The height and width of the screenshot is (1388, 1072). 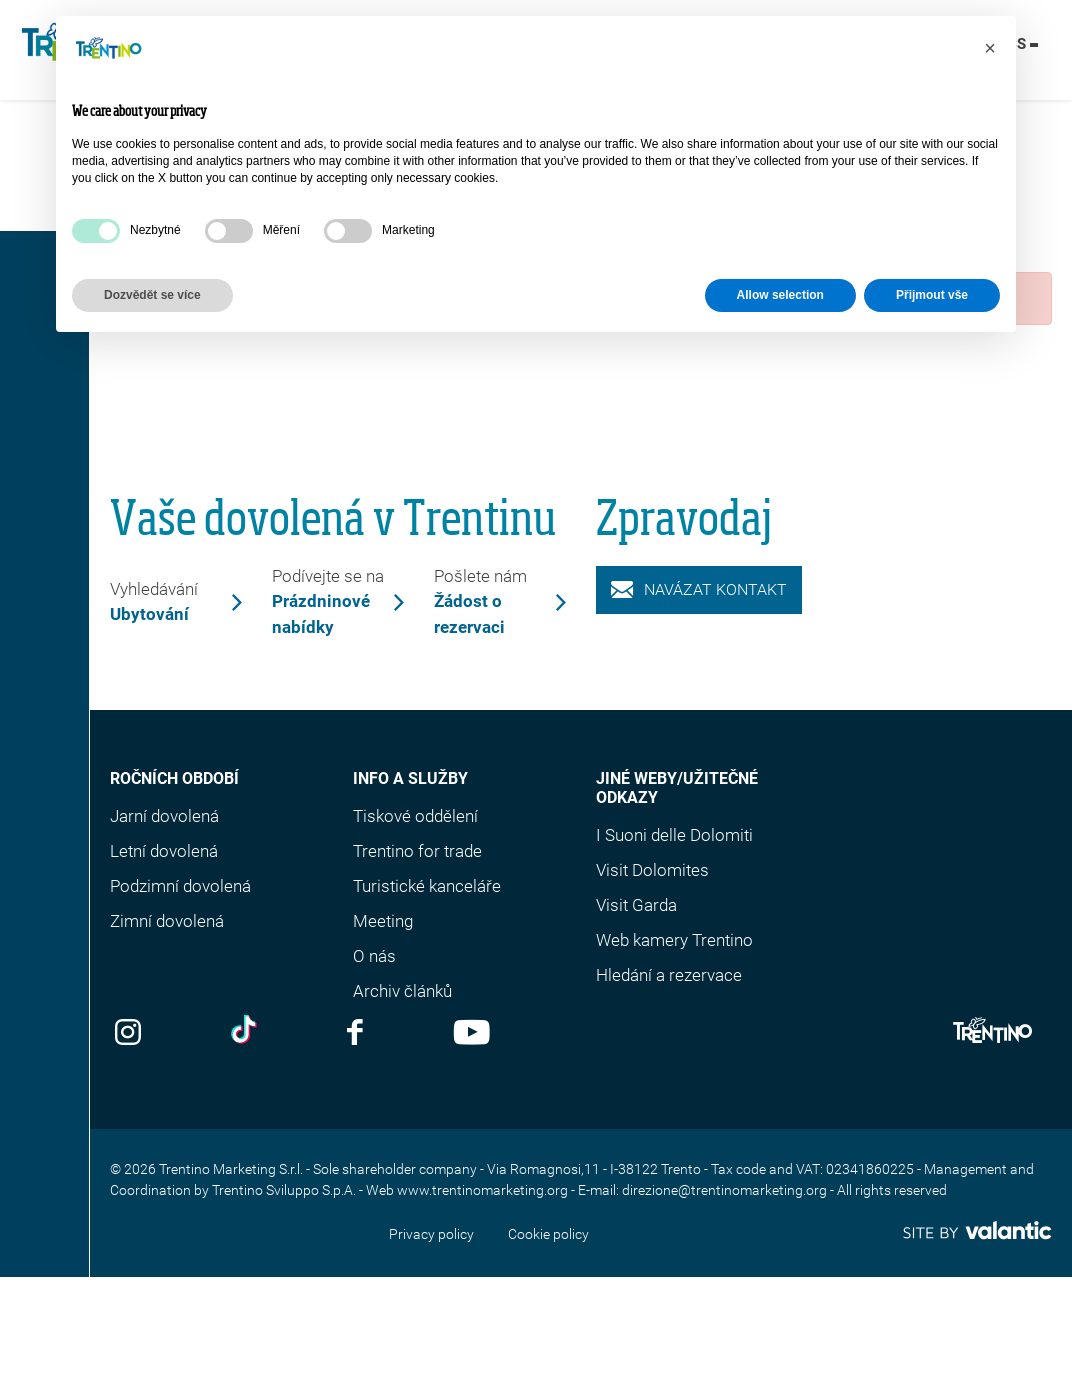 I want to click on Allow selection [button], so click(x=780, y=295).